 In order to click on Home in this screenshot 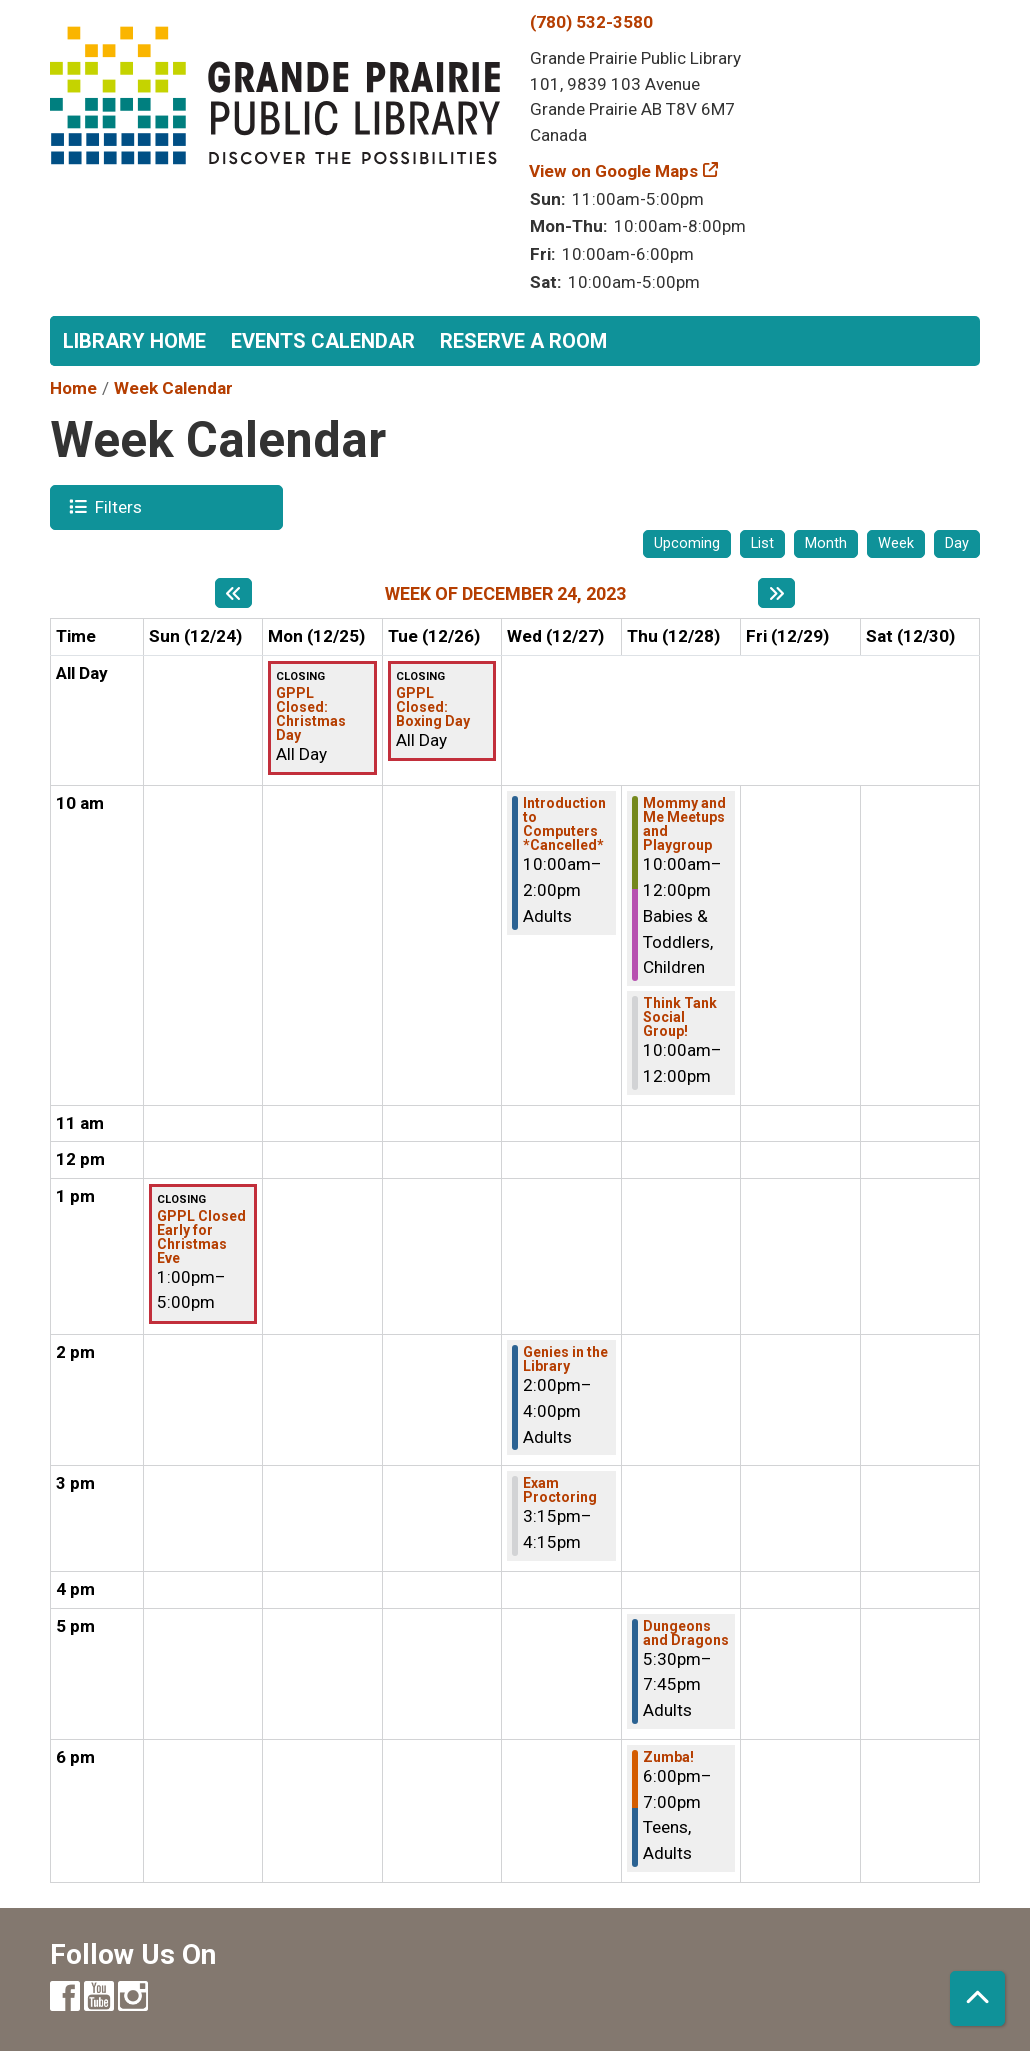, I will do `click(73, 388)`.